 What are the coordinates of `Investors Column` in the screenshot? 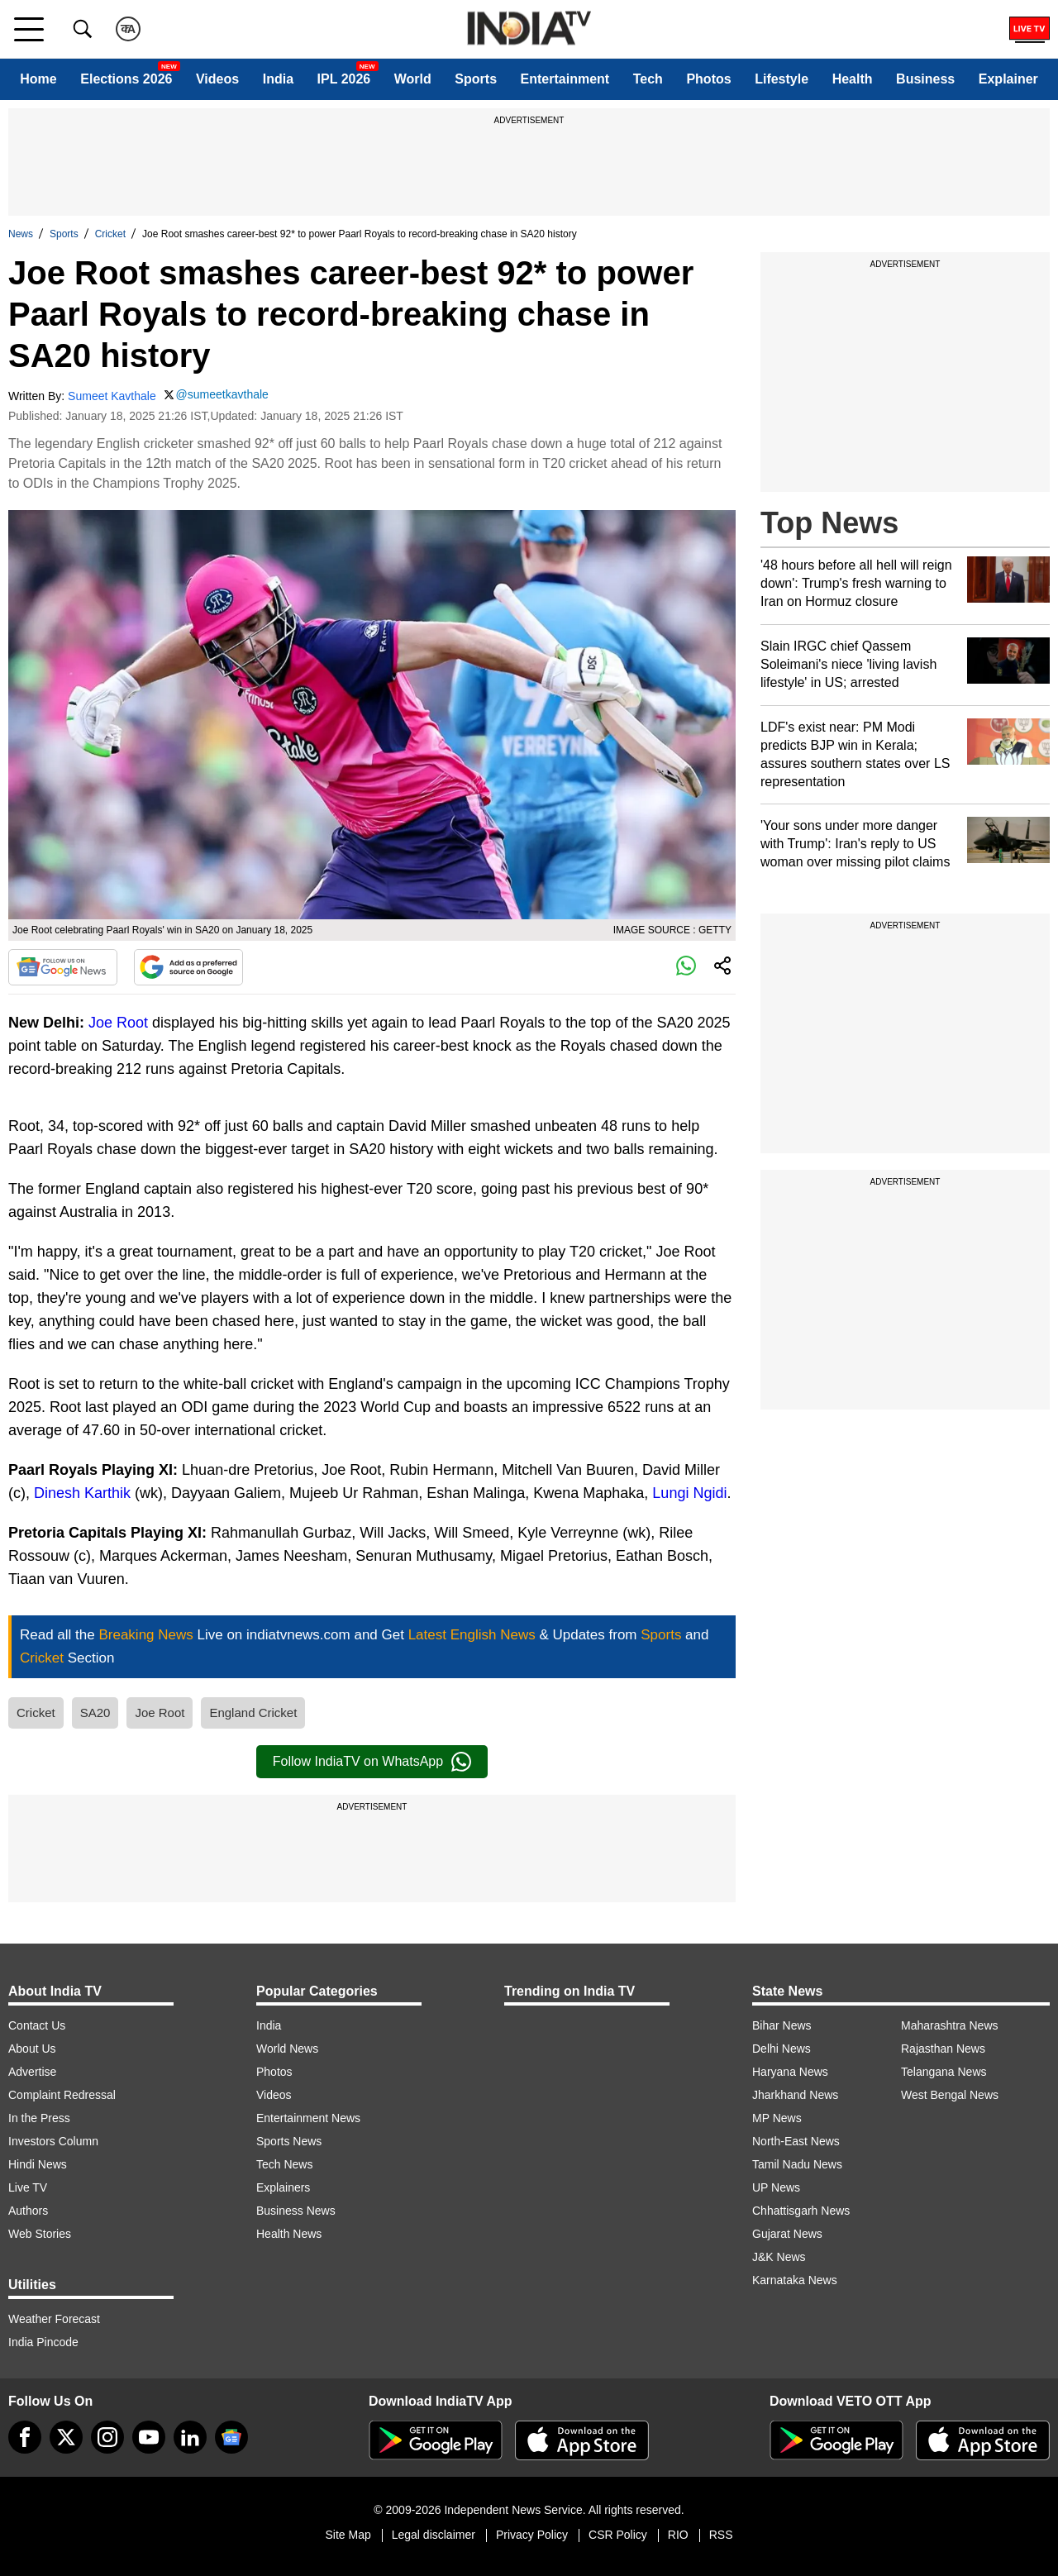 It's located at (53, 2141).